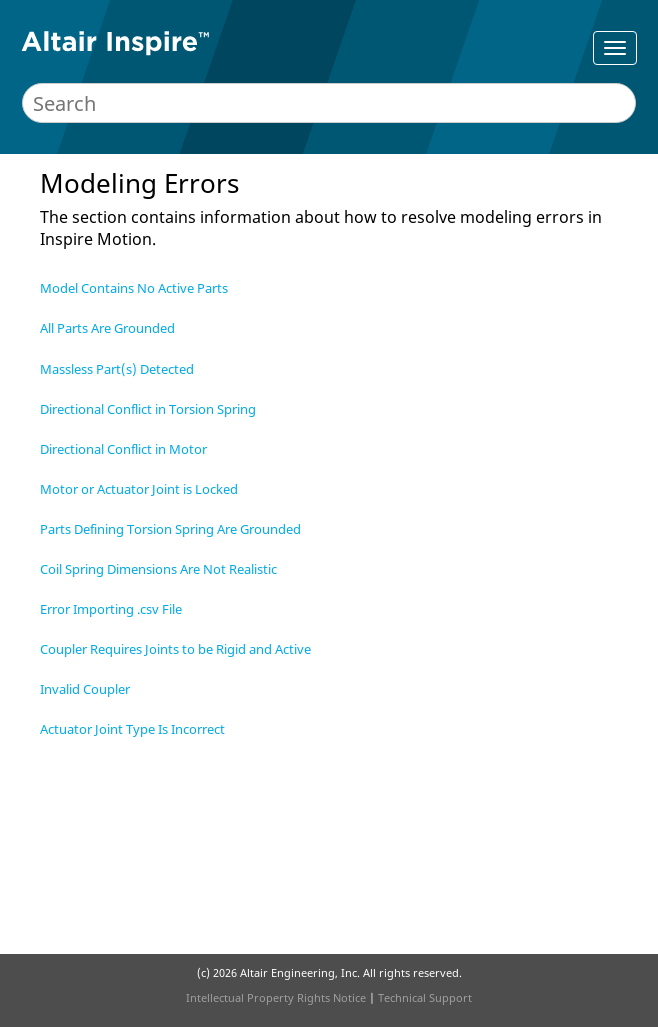 This screenshot has width=658, height=1027. What do you see at coordinates (175, 649) in the screenshot?
I see `Coupler Requires Joints to be Rigid and Active` at bounding box center [175, 649].